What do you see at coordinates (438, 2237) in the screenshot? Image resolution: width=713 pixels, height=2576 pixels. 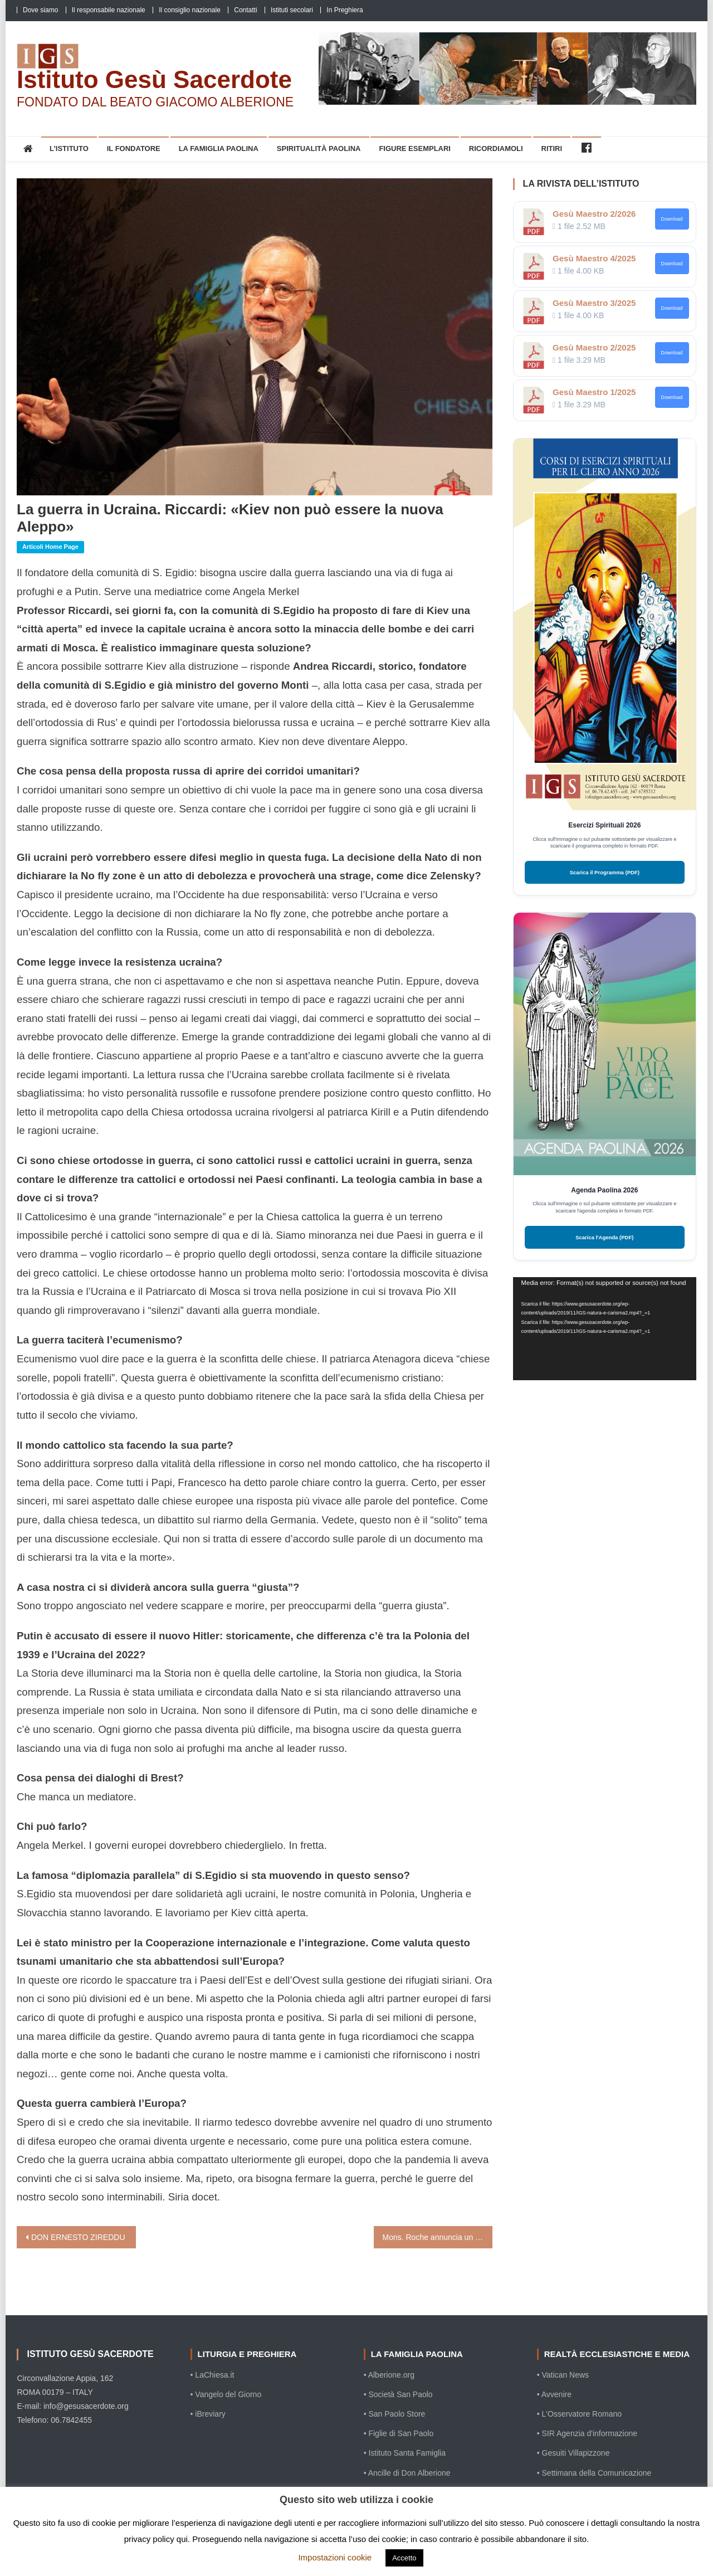 I see `Mons. Roche annuncia un documento sulla formazione liturgica dei seminaristi` at bounding box center [438, 2237].